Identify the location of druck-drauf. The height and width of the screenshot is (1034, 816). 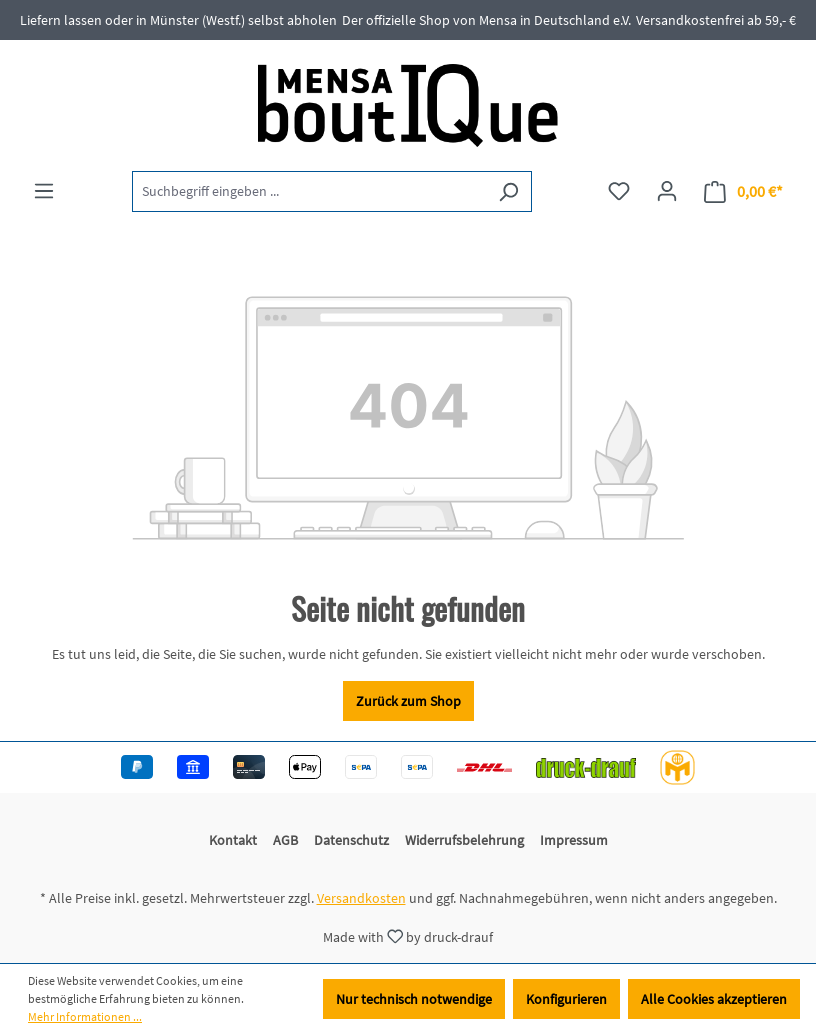
(458, 936).